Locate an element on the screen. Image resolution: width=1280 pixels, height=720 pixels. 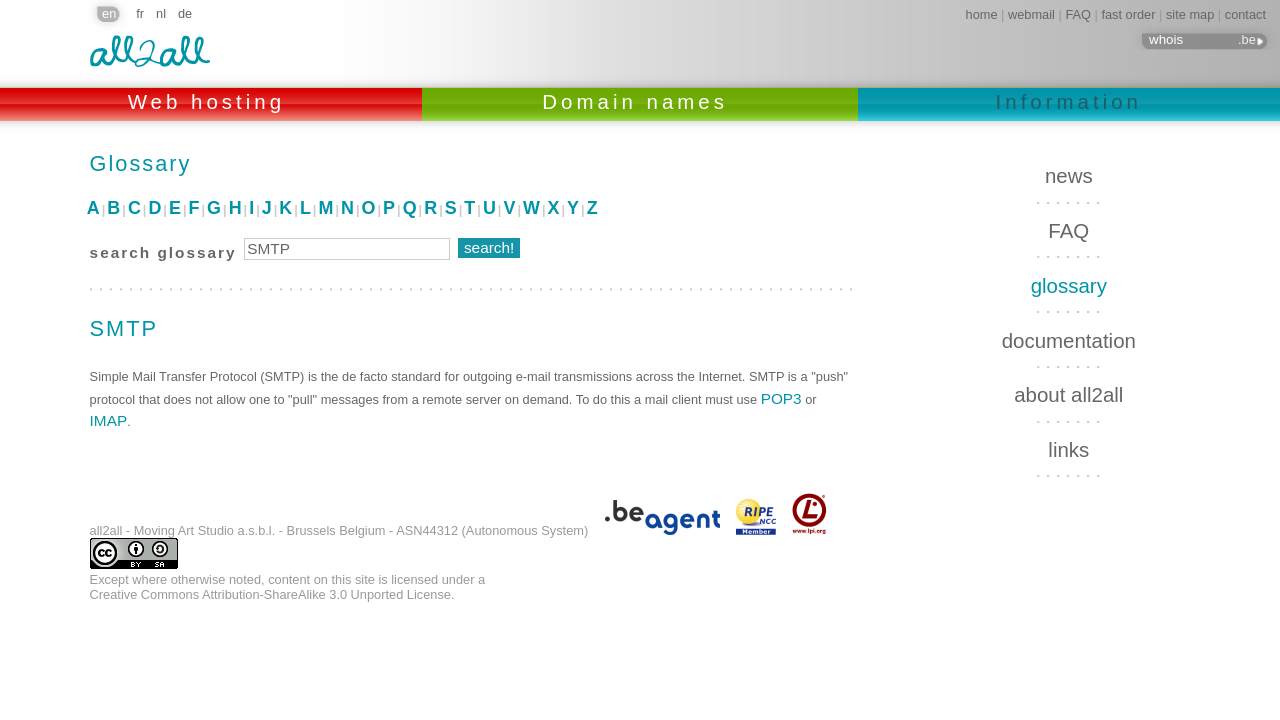
IMAP is located at coordinates (109, 420).